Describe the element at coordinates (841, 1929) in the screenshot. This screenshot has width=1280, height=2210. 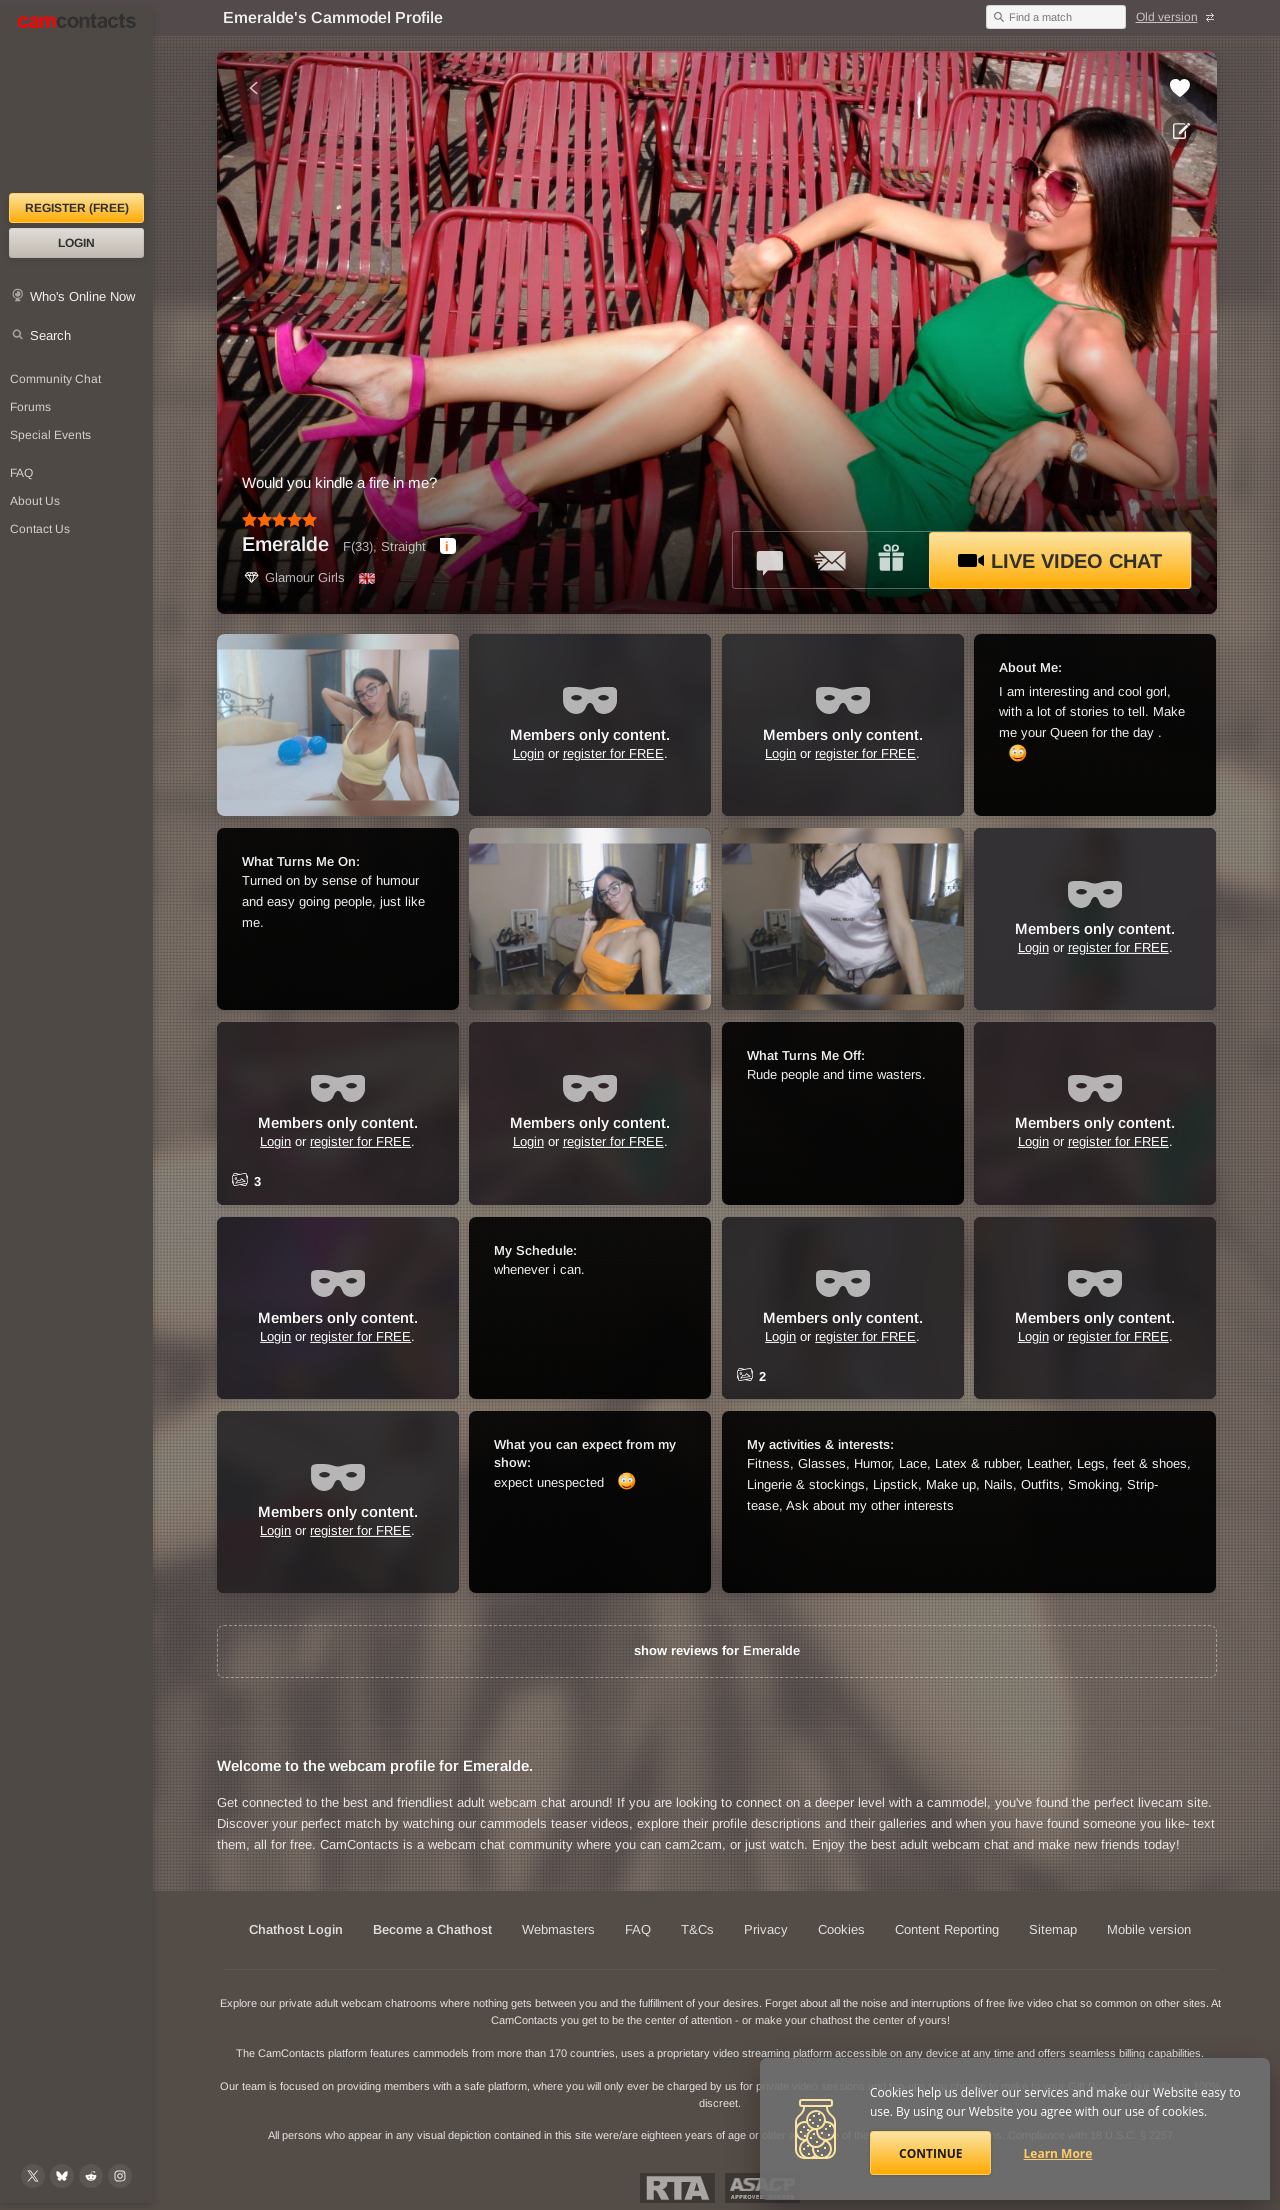
I see `Cookies` at that location.